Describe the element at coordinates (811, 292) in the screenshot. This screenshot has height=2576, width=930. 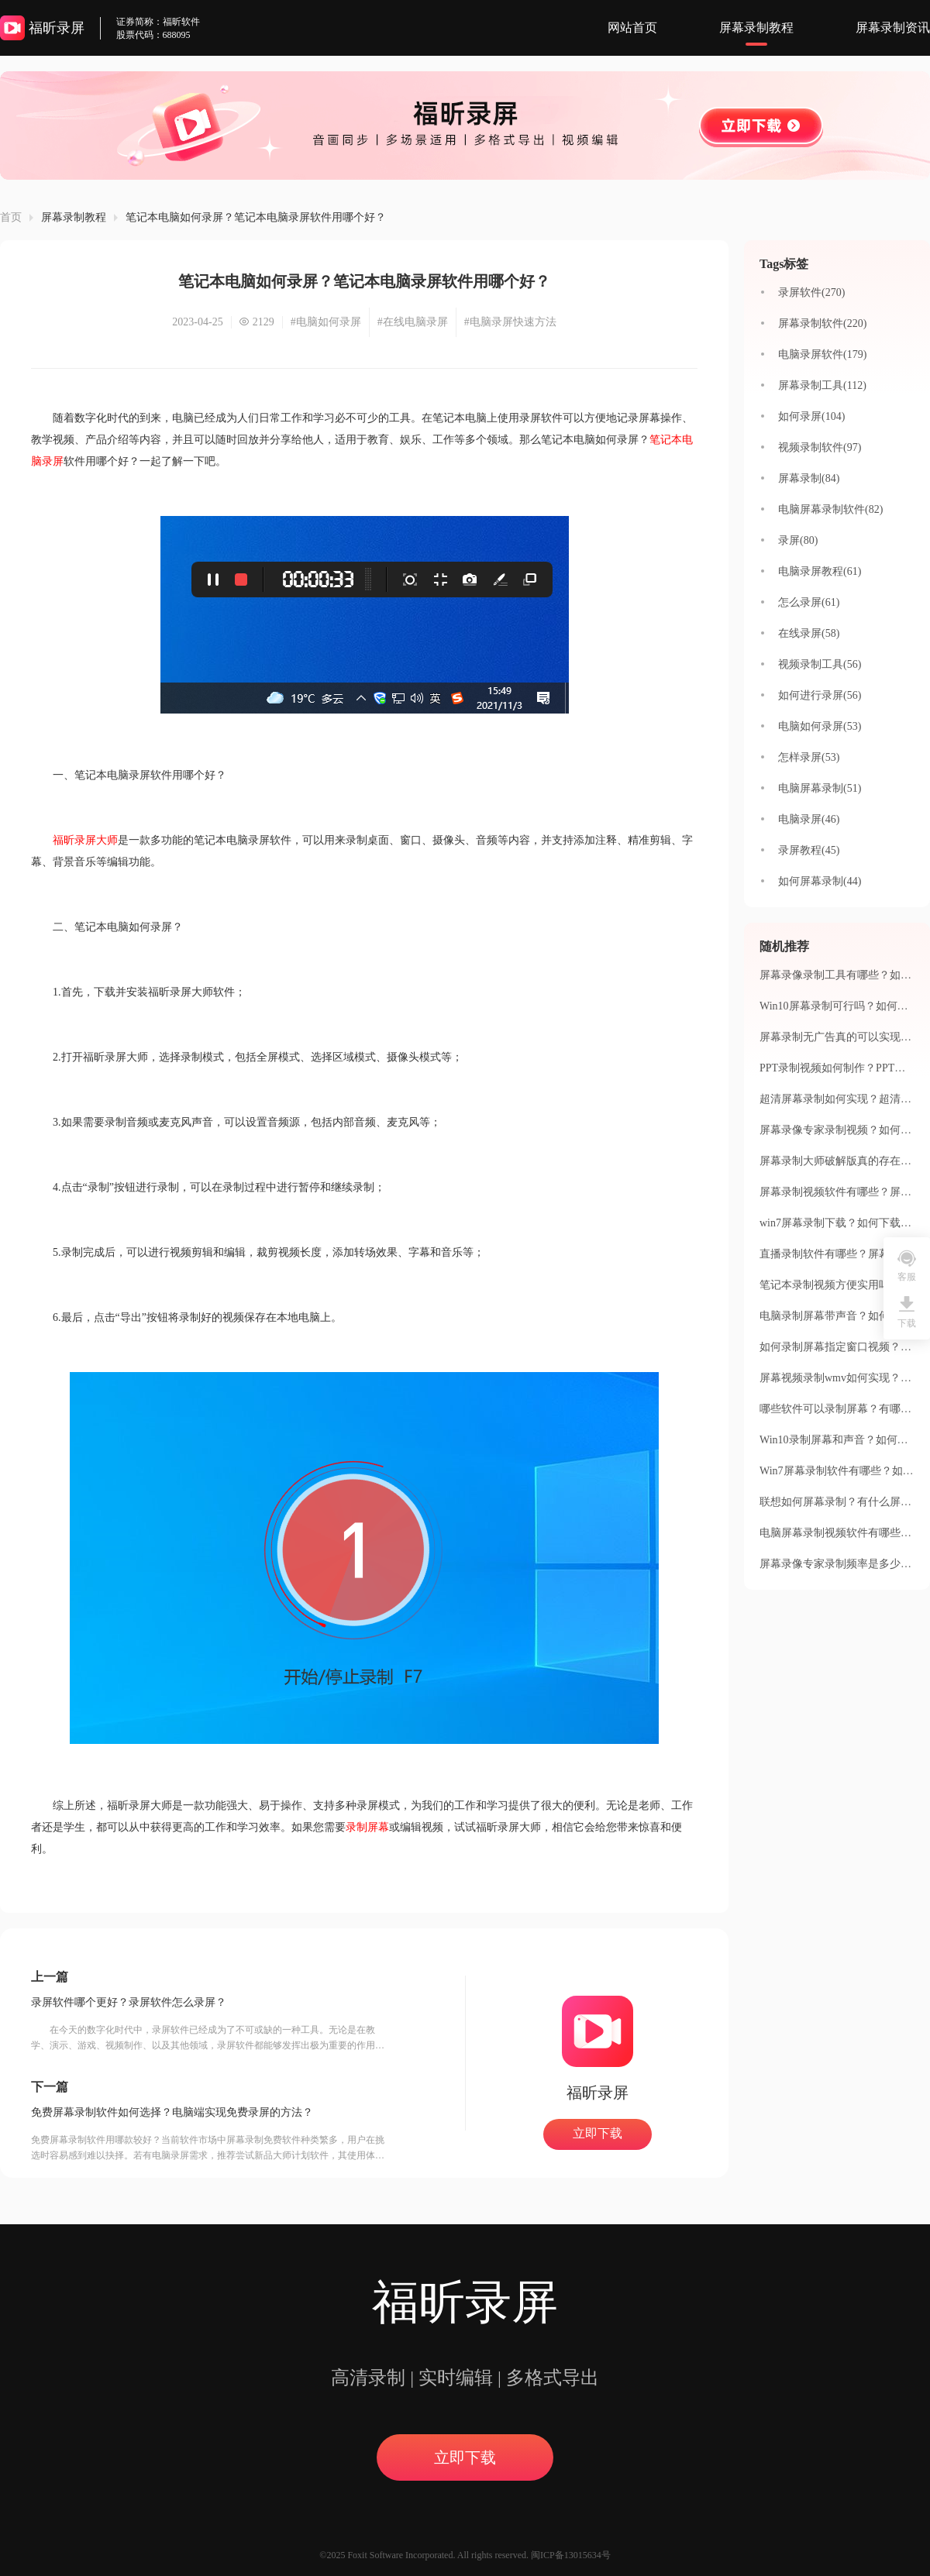
I see `录屏软件(270)` at that location.